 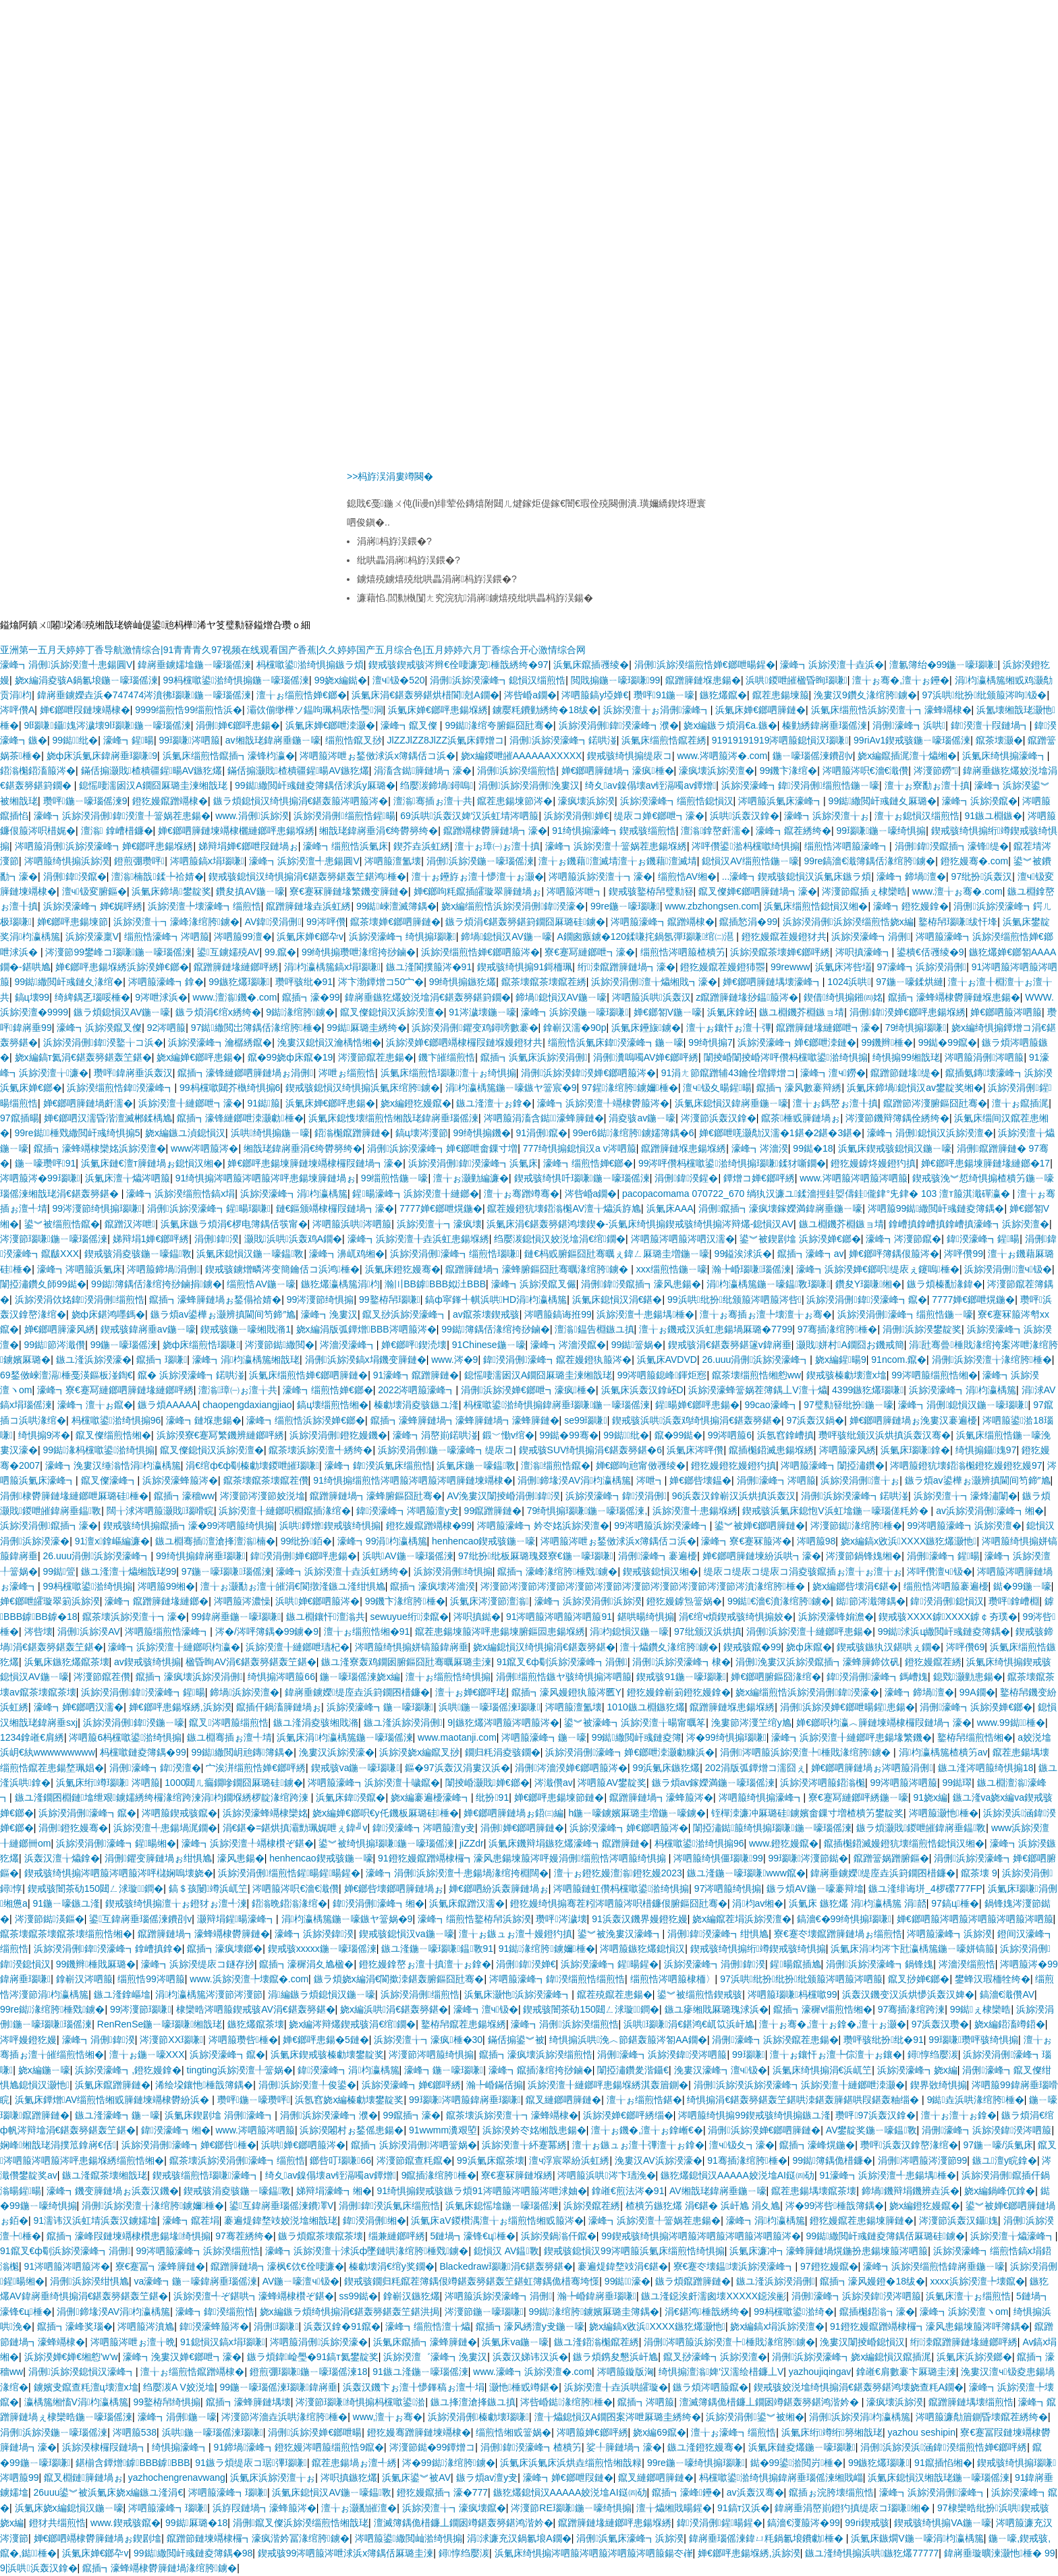 I want to click on 浜氭床绗竴绗簩缃戠珯, so click(x=832, y=2432).